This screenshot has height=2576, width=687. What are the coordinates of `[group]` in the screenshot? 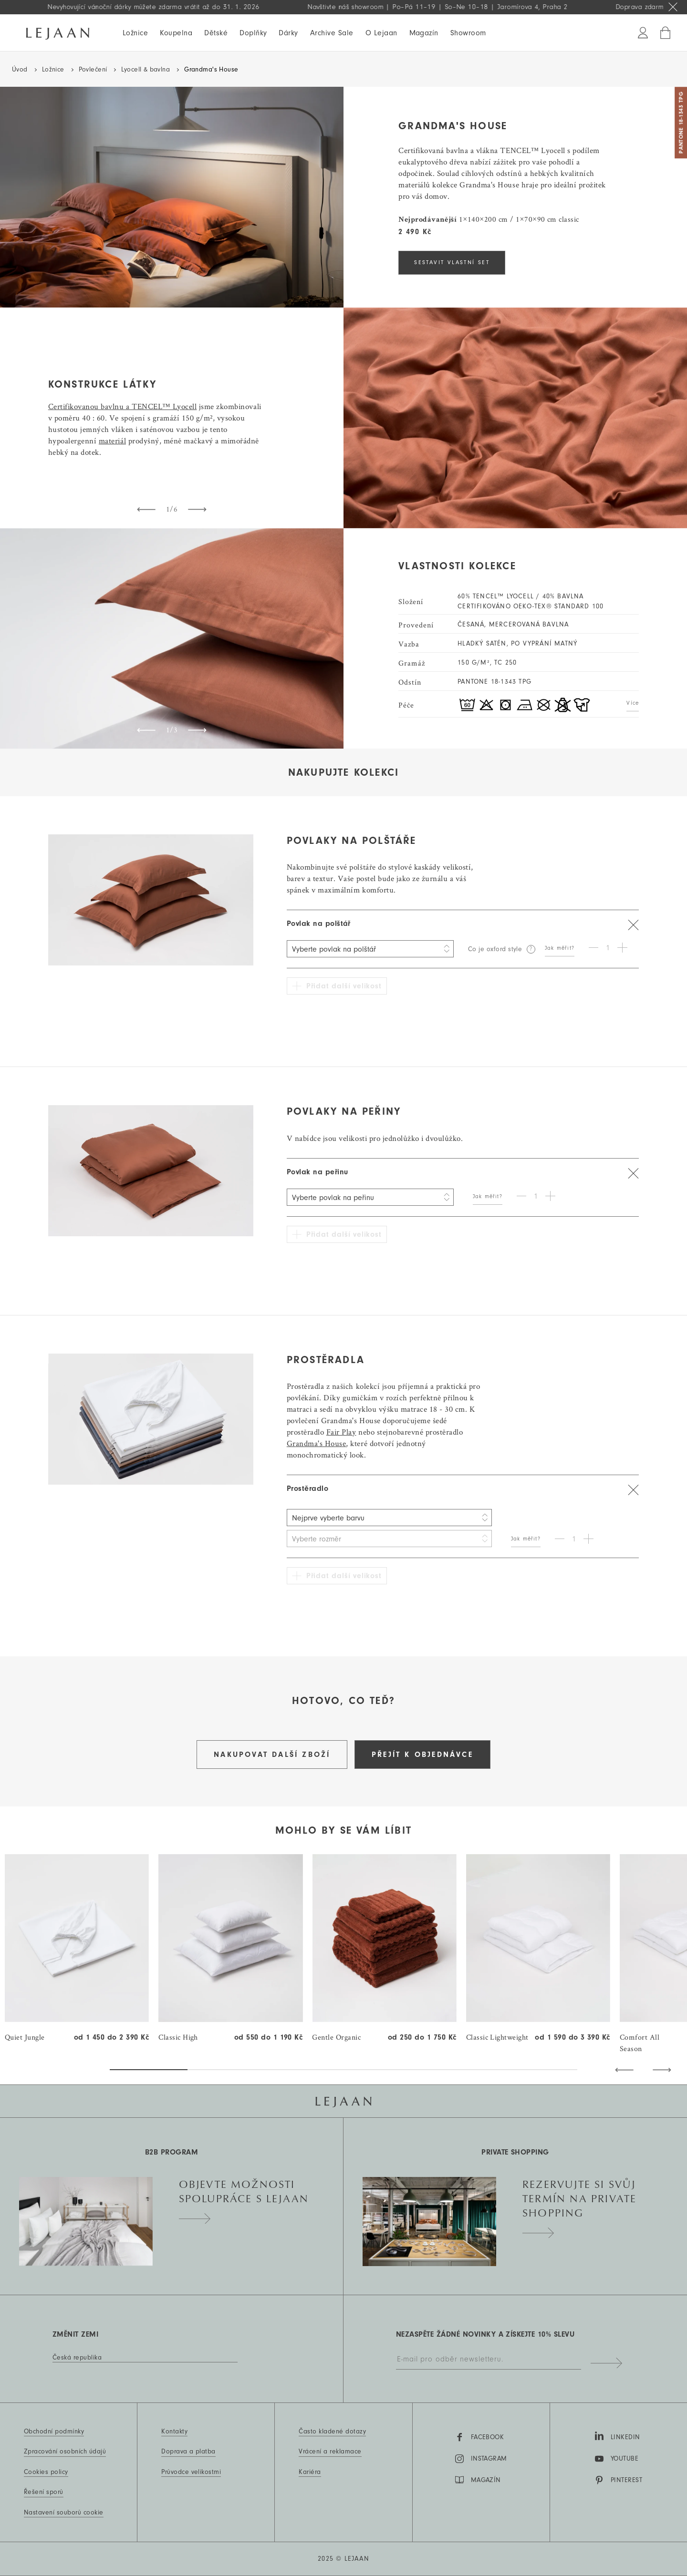 It's located at (77, 1948).